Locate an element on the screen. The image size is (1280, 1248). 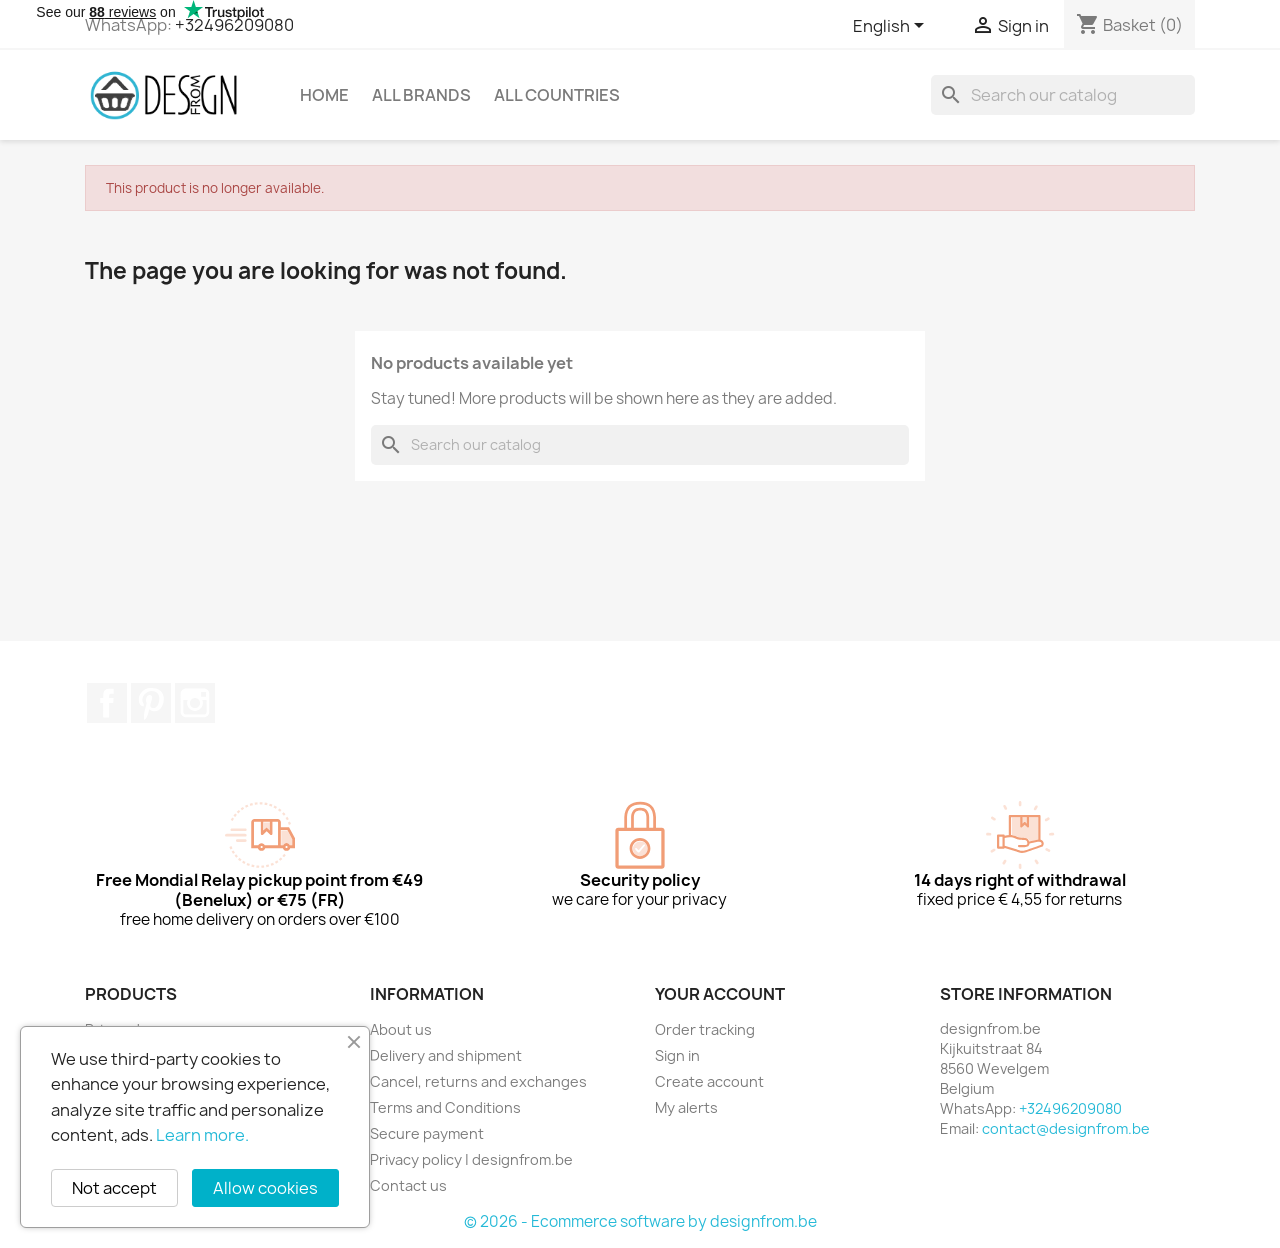
Secure payment is located at coordinates (427, 1133).